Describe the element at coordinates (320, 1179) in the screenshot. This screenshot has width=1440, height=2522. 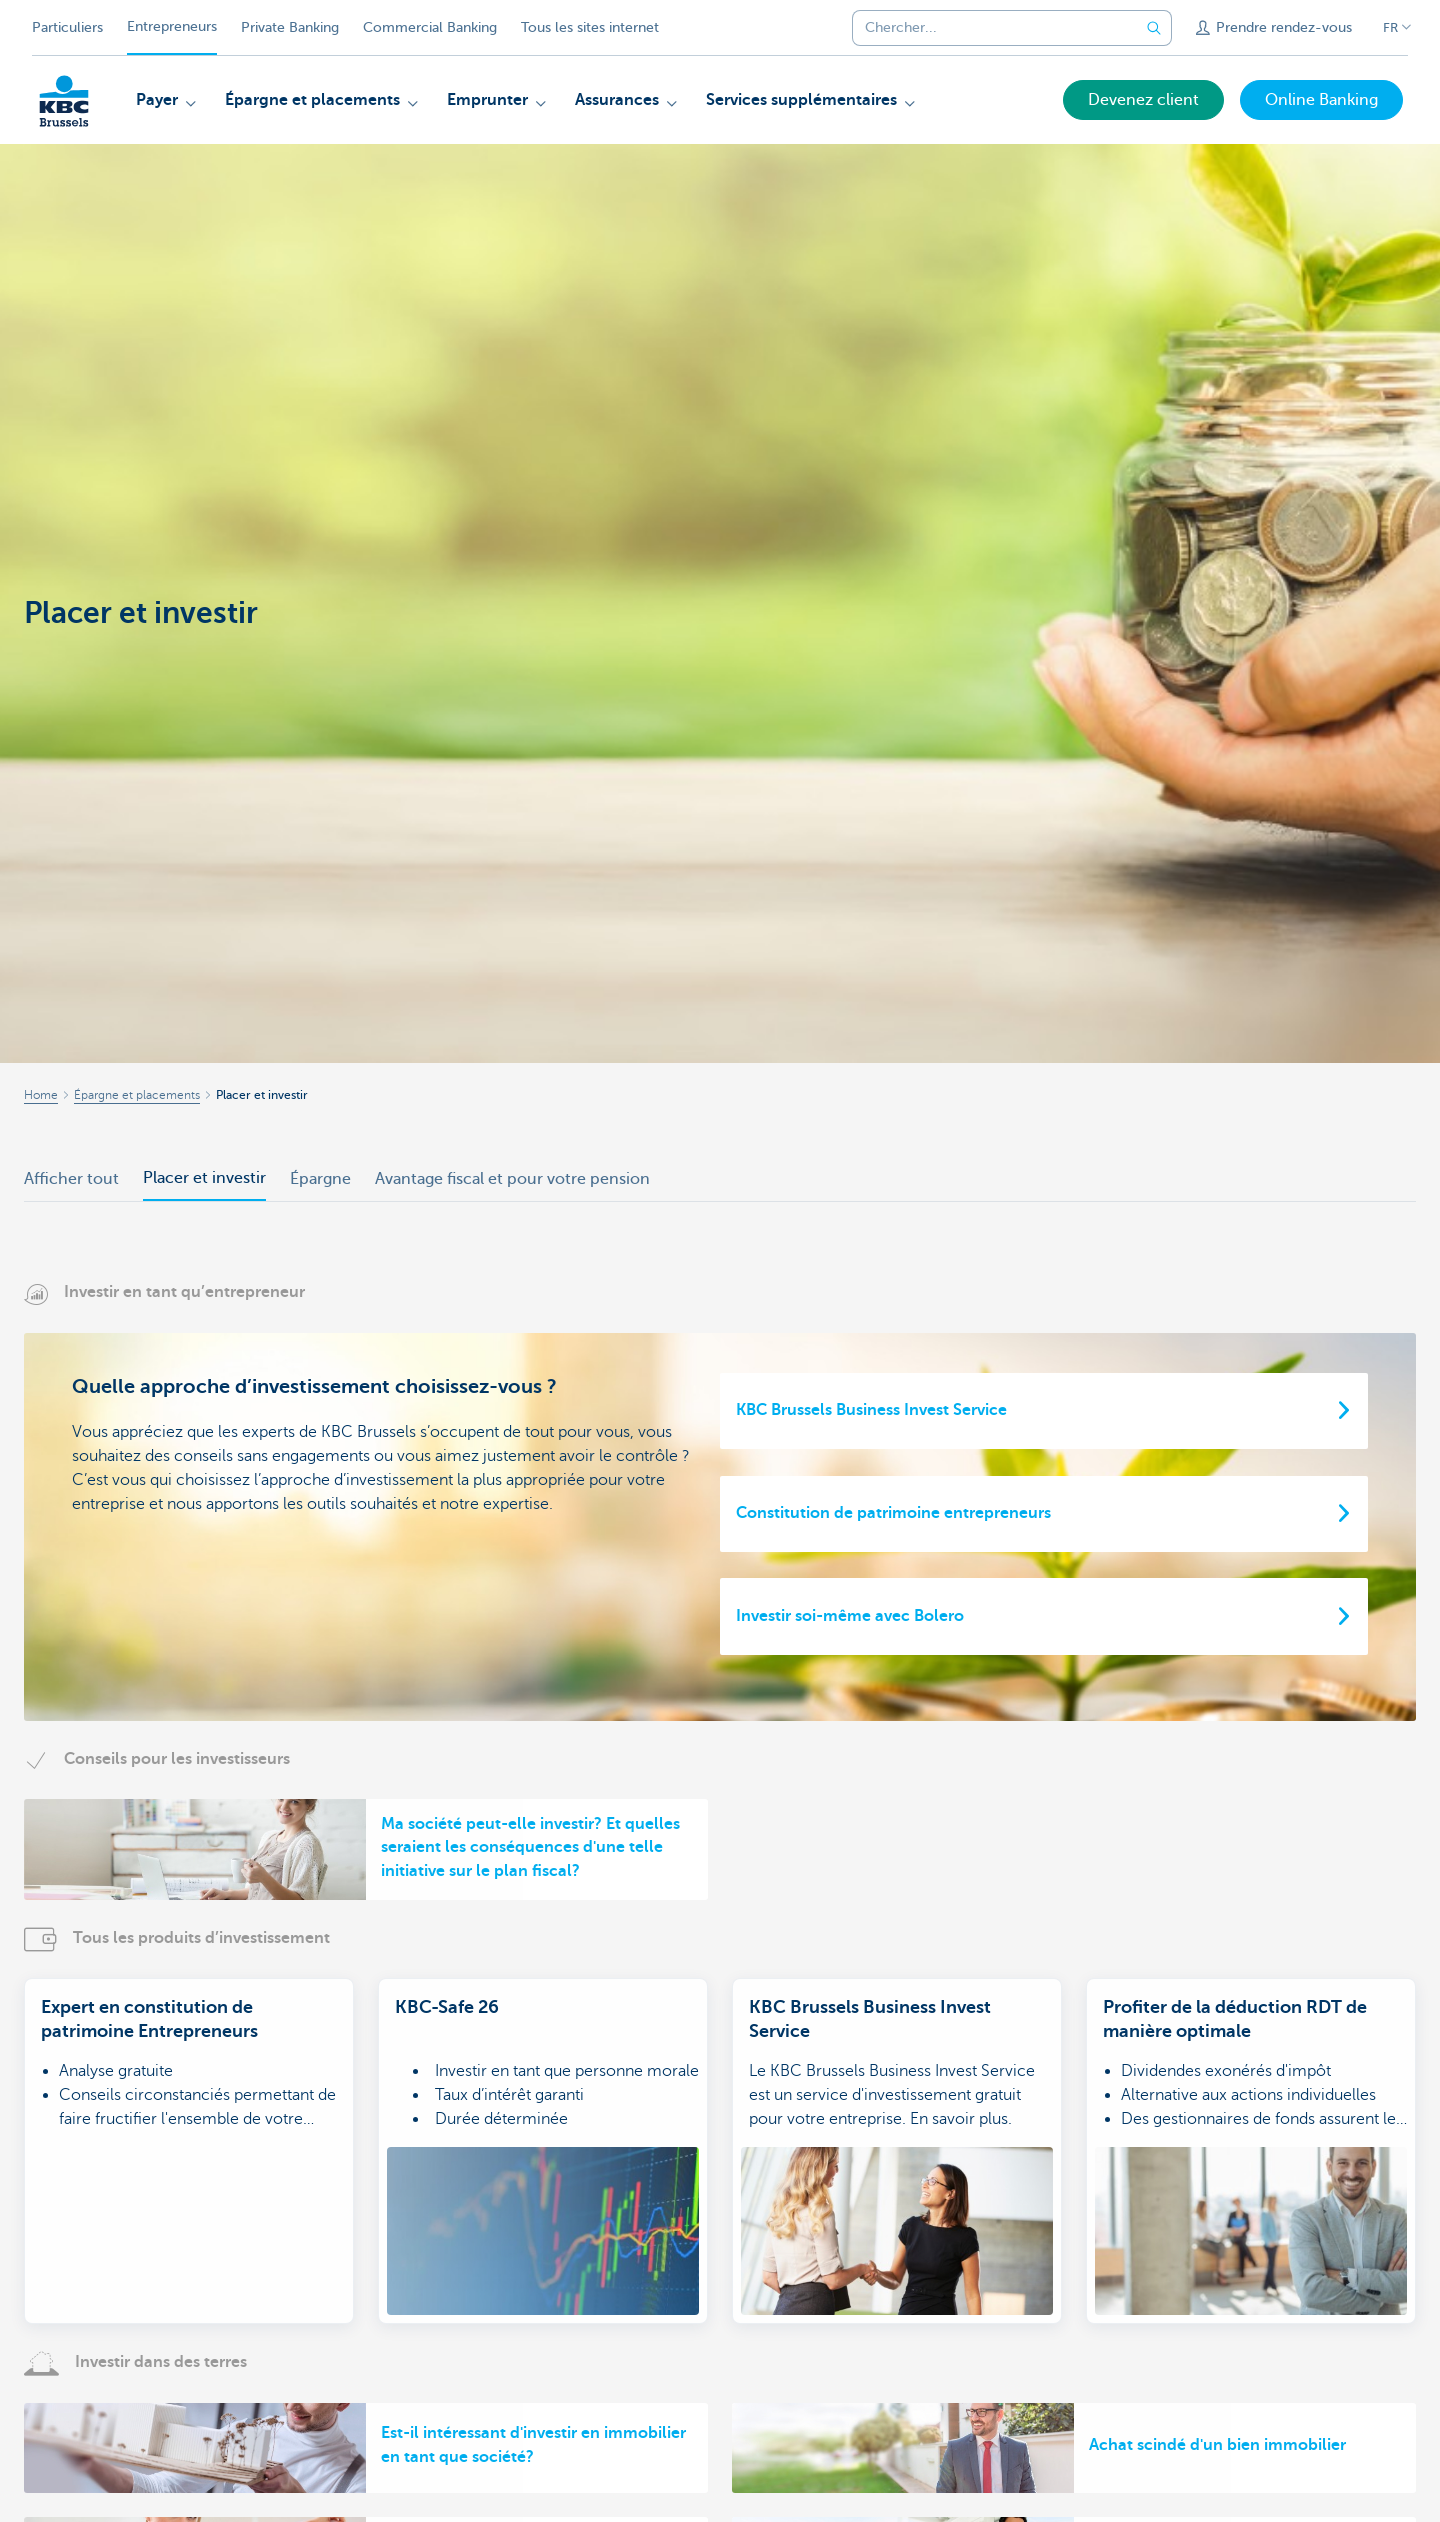
I see `Épargne` at that location.